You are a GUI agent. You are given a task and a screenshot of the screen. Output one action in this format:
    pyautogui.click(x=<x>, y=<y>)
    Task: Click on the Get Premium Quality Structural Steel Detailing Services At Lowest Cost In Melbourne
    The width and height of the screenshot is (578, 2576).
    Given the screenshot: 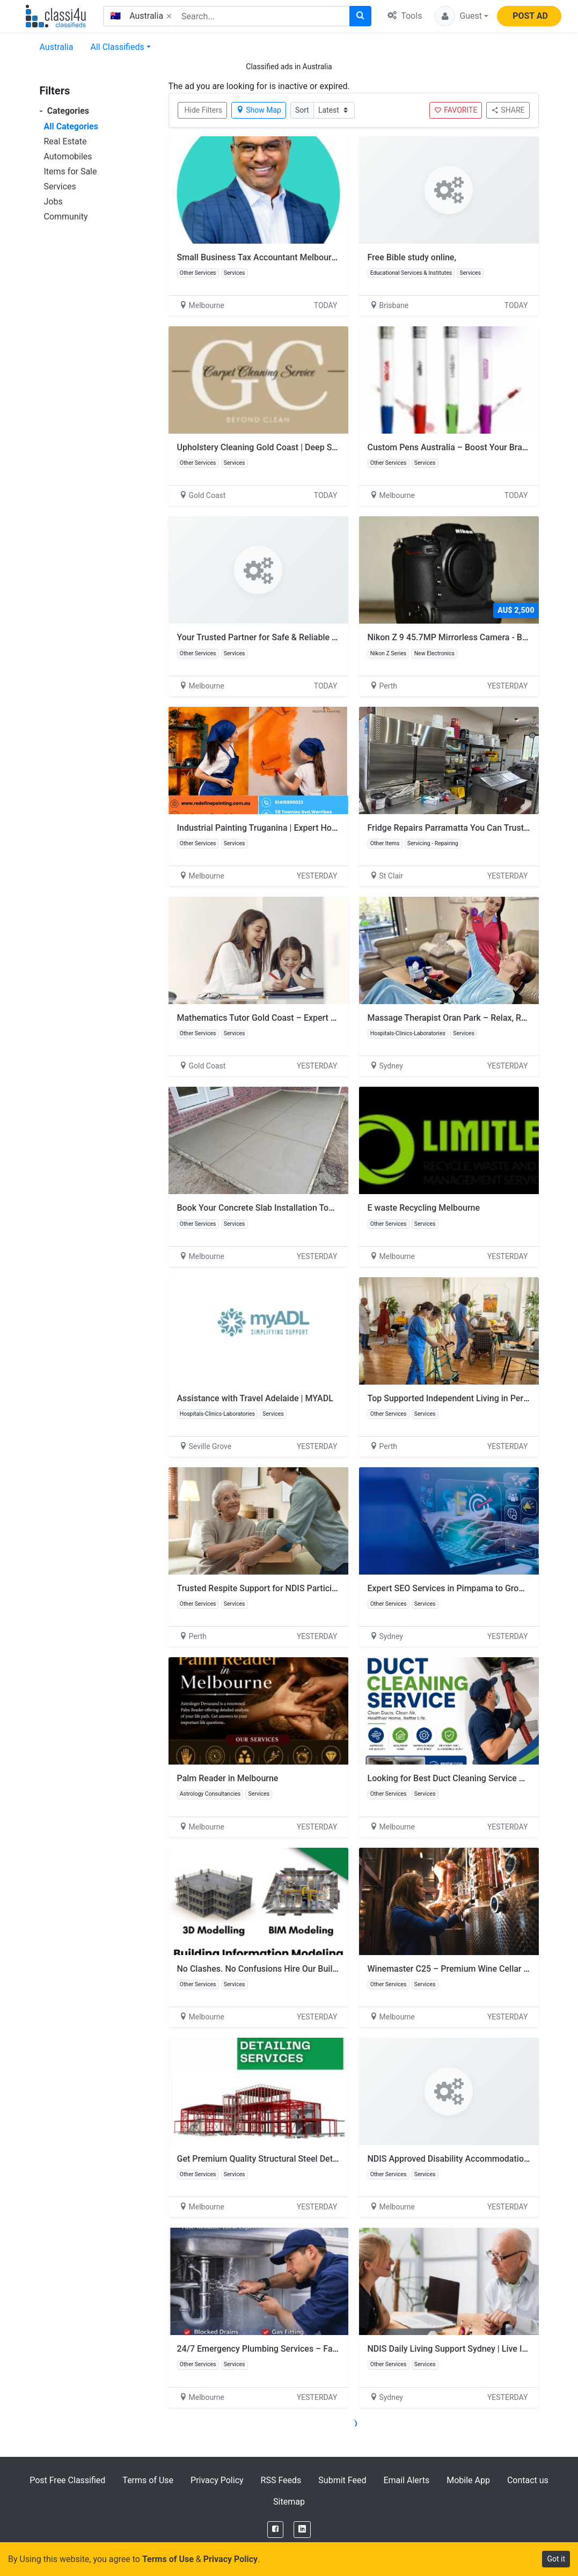 What is the action you would take?
    pyautogui.click(x=339, y=2159)
    